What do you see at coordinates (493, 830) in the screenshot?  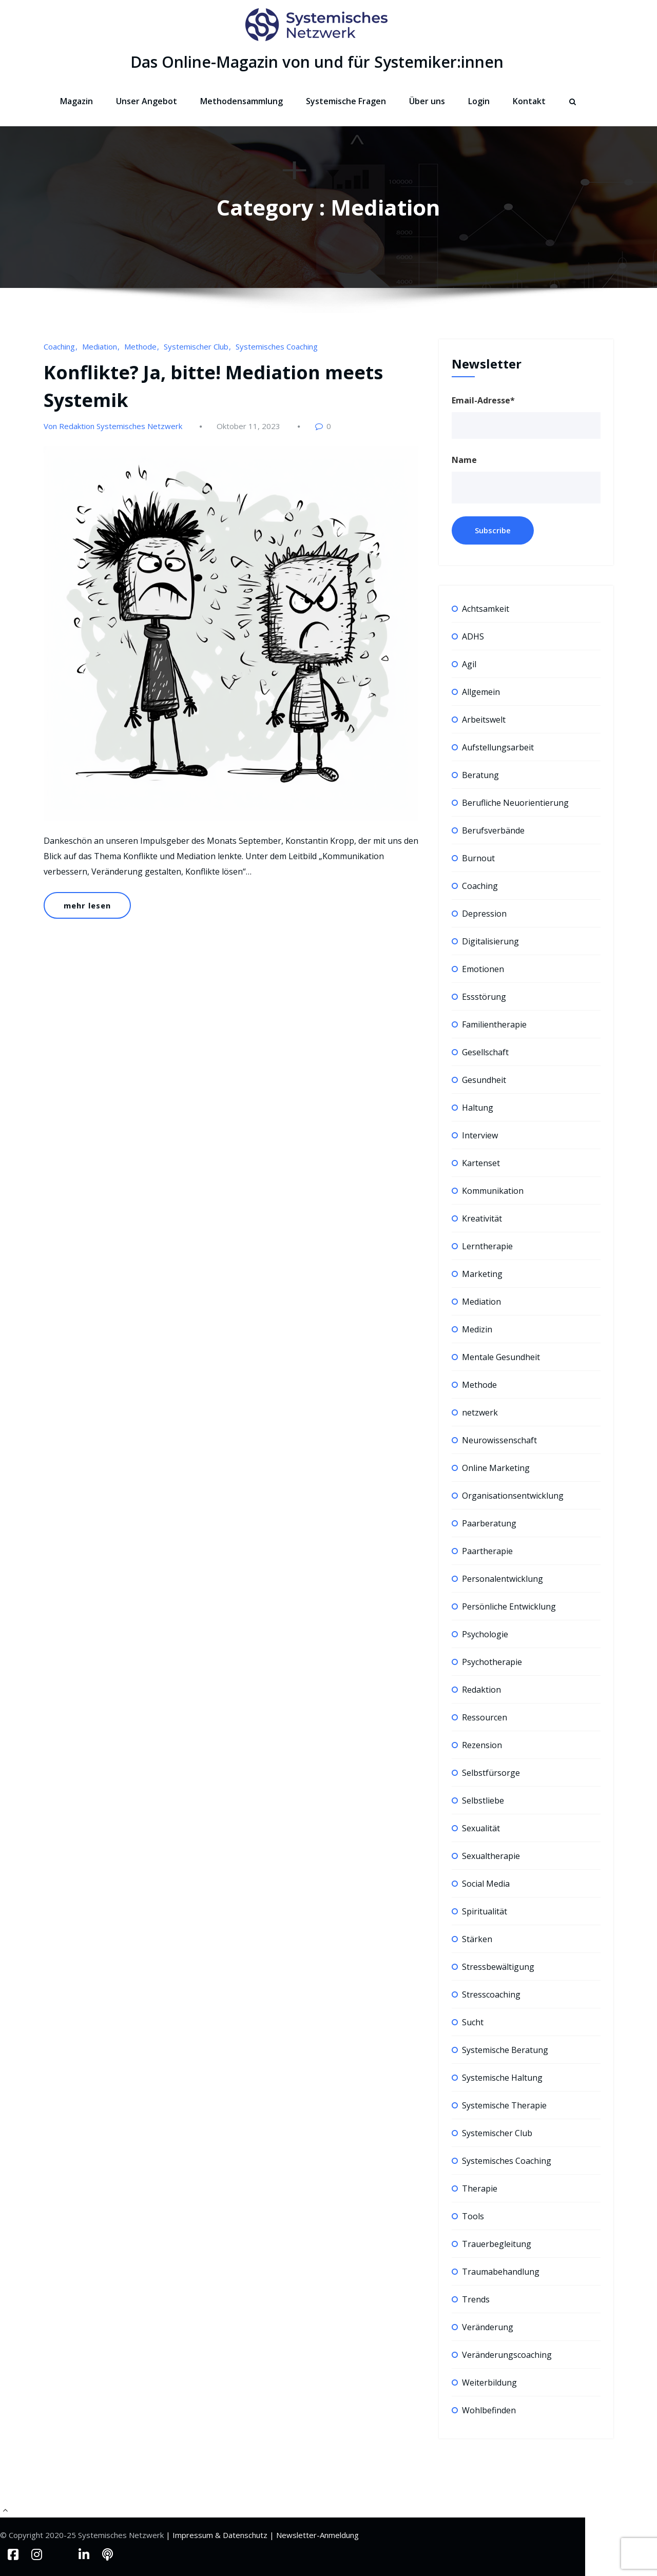 I see `Berufsverbände` at bounding box center [493, 830].